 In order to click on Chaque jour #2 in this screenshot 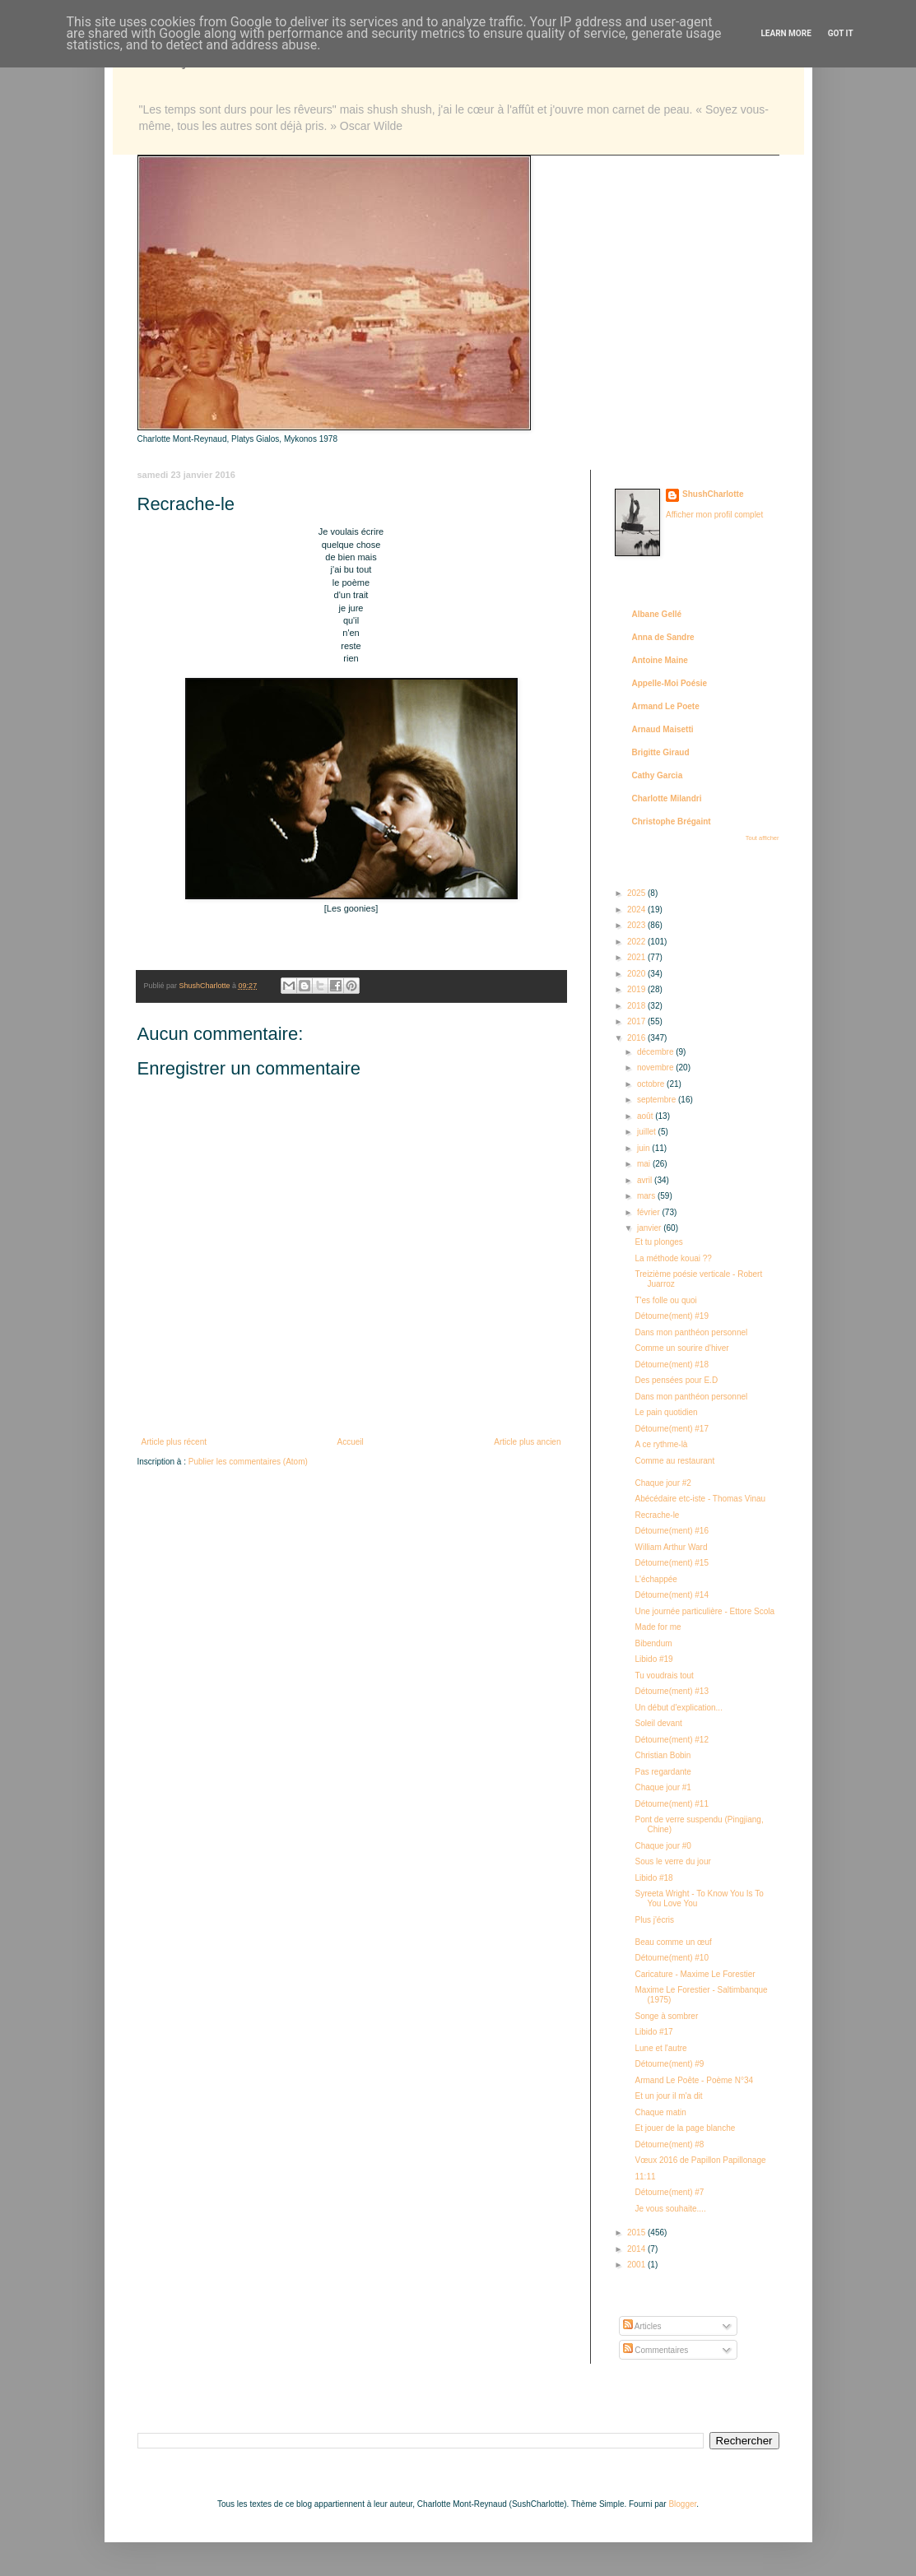, I will do `click(663, 1483)`.